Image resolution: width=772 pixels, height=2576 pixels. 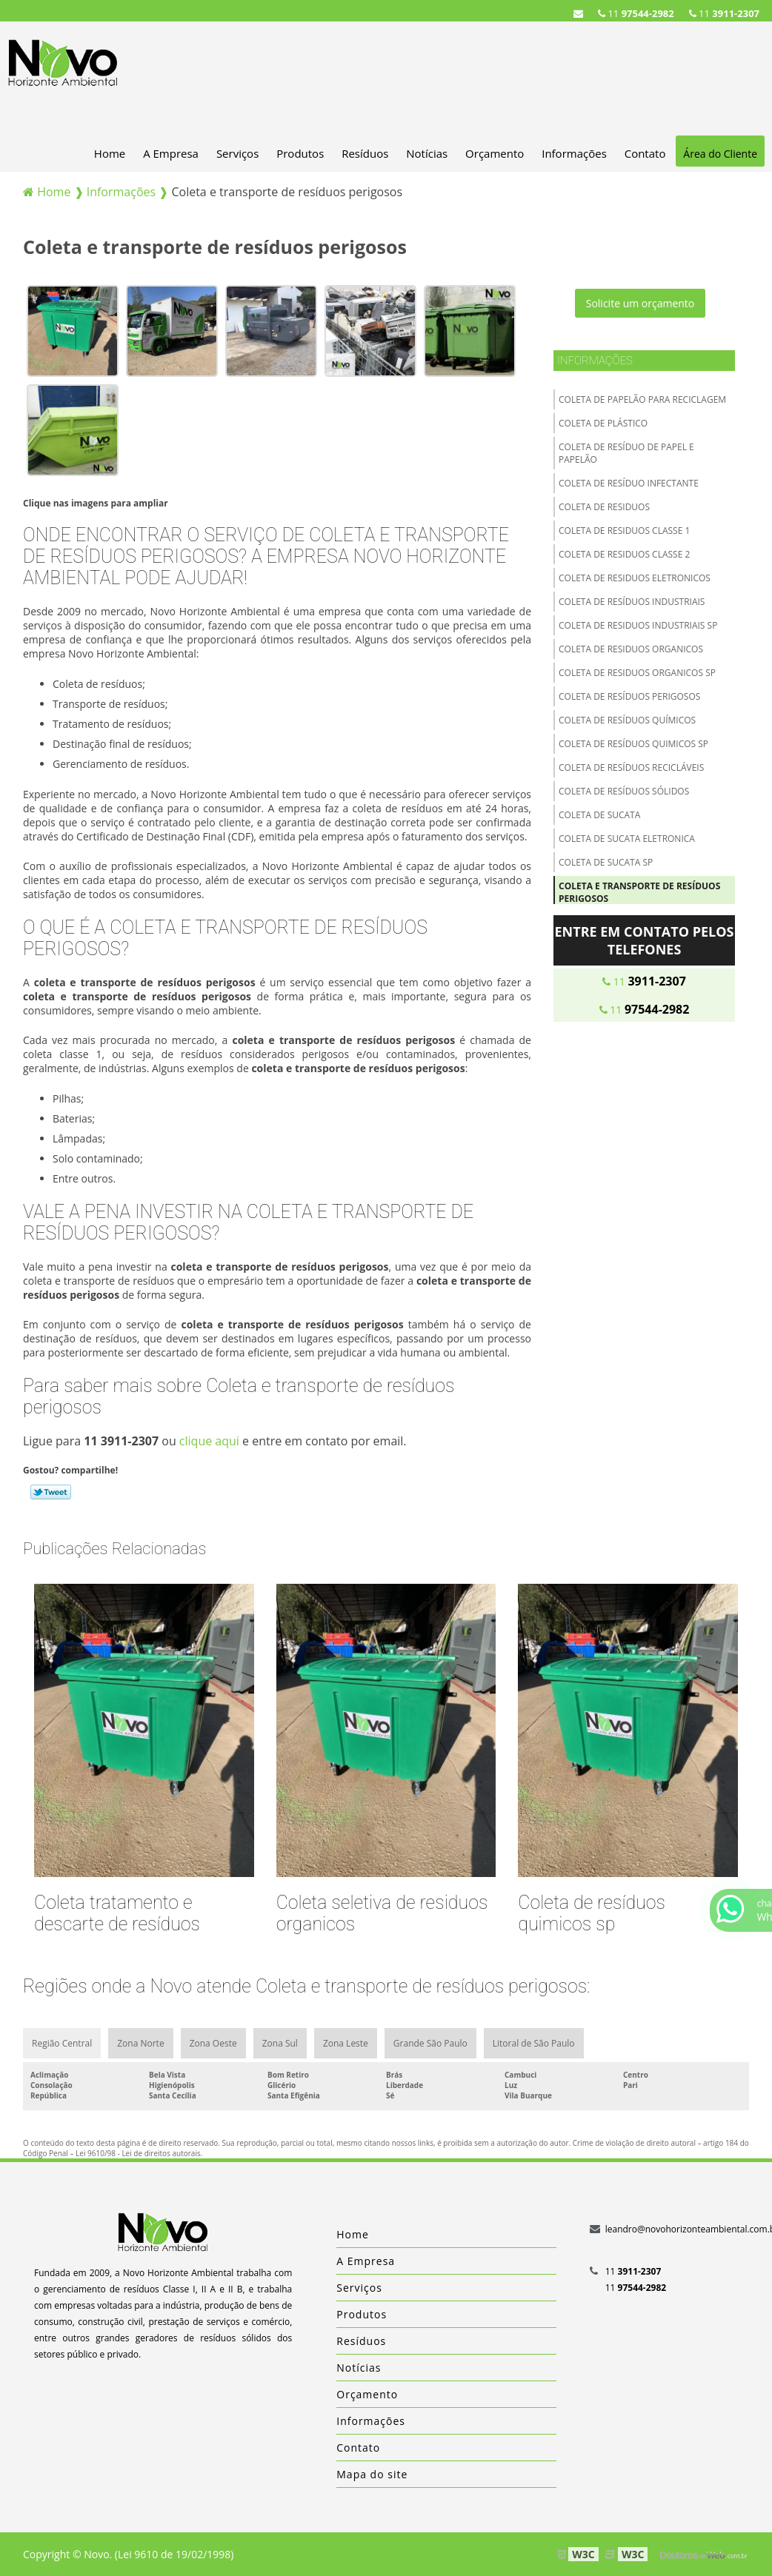 What do you see at coordinates (599, 815) in the screenshot?
I see `Coleta de sucata` at bounding box center [599, 815].